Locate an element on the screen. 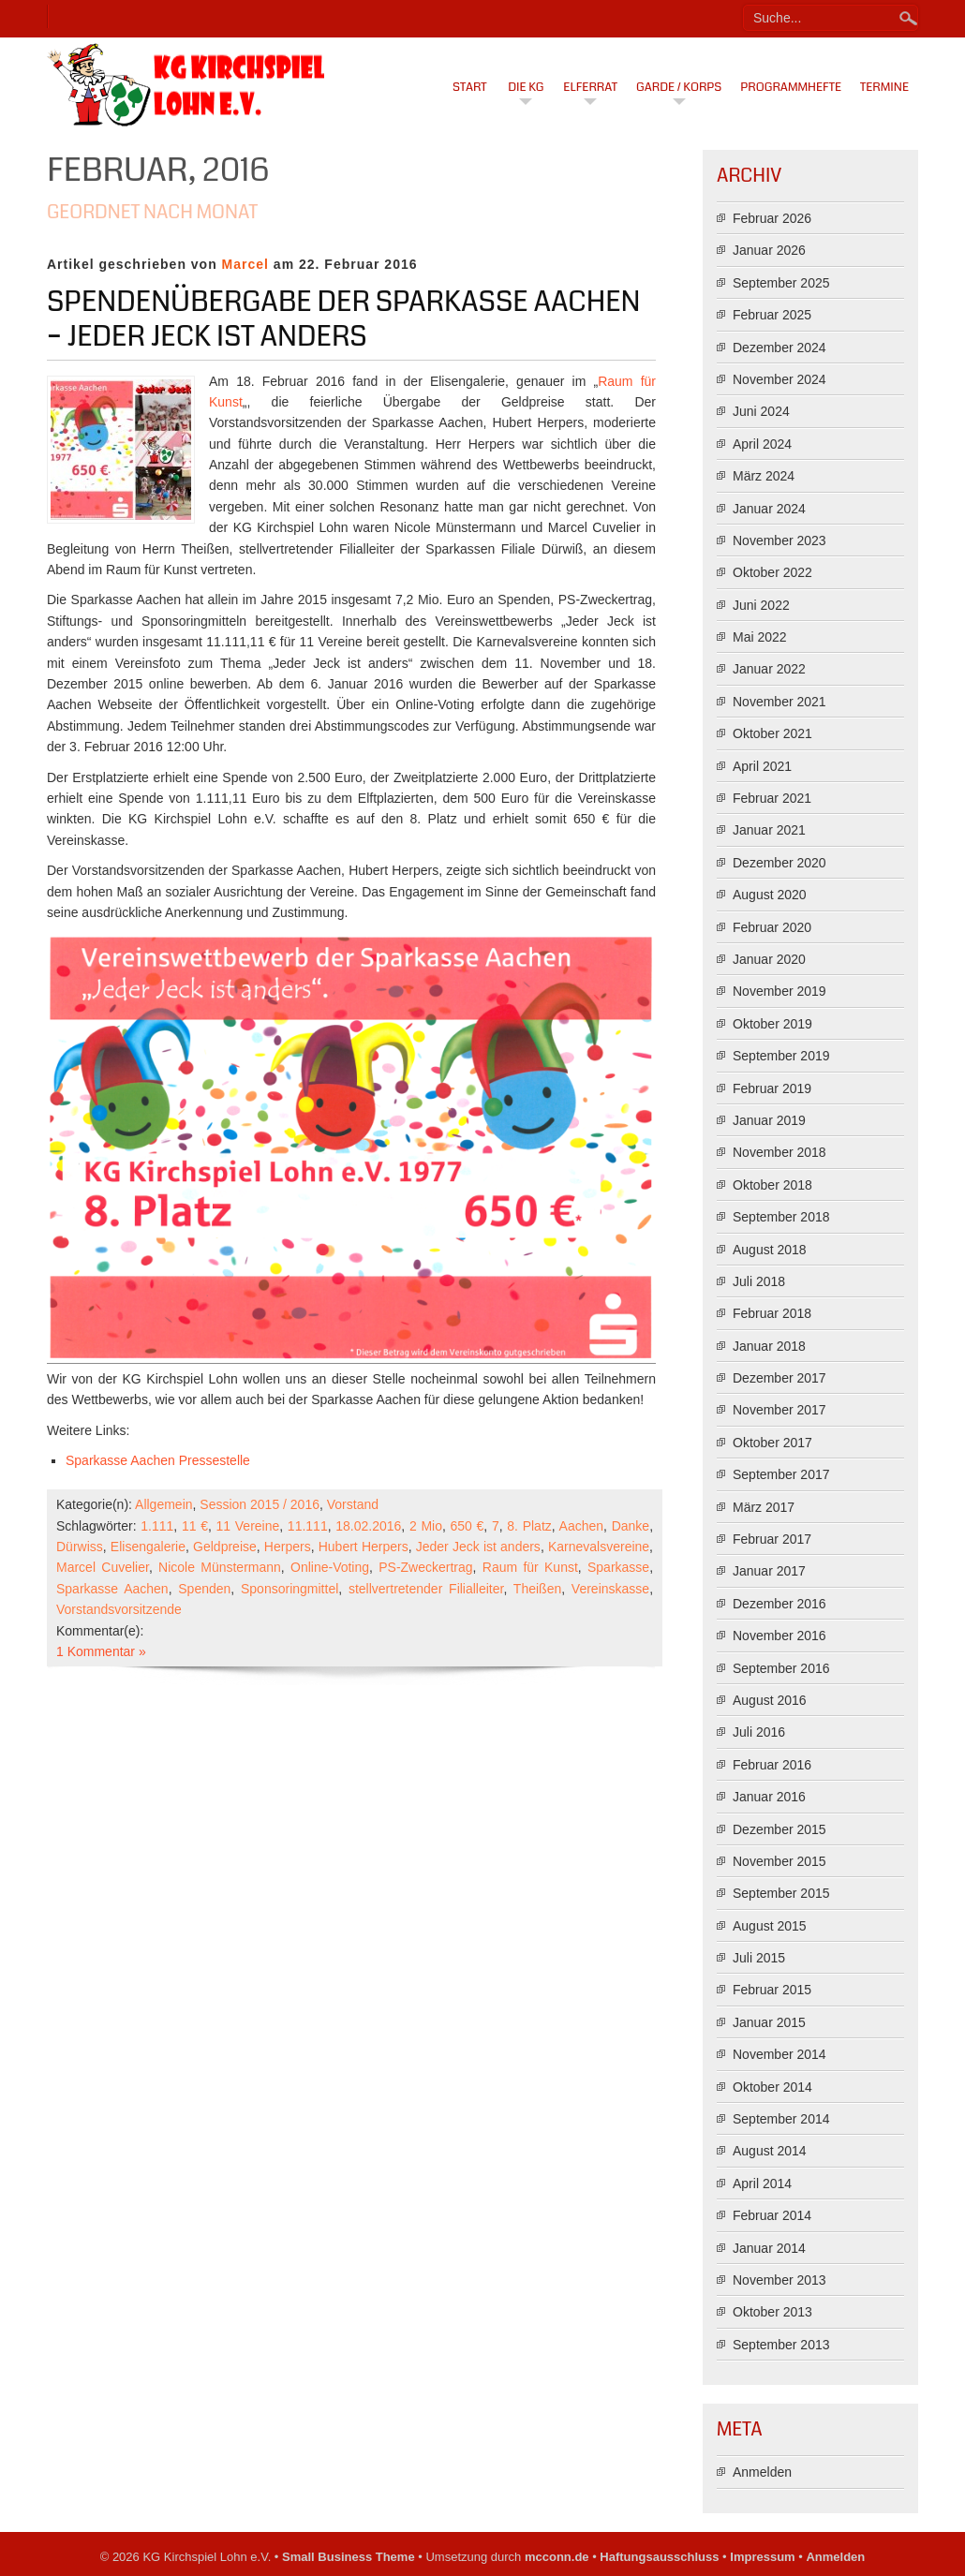 The image size is (965, 2576). Termine is located at coordinates (884, 87).